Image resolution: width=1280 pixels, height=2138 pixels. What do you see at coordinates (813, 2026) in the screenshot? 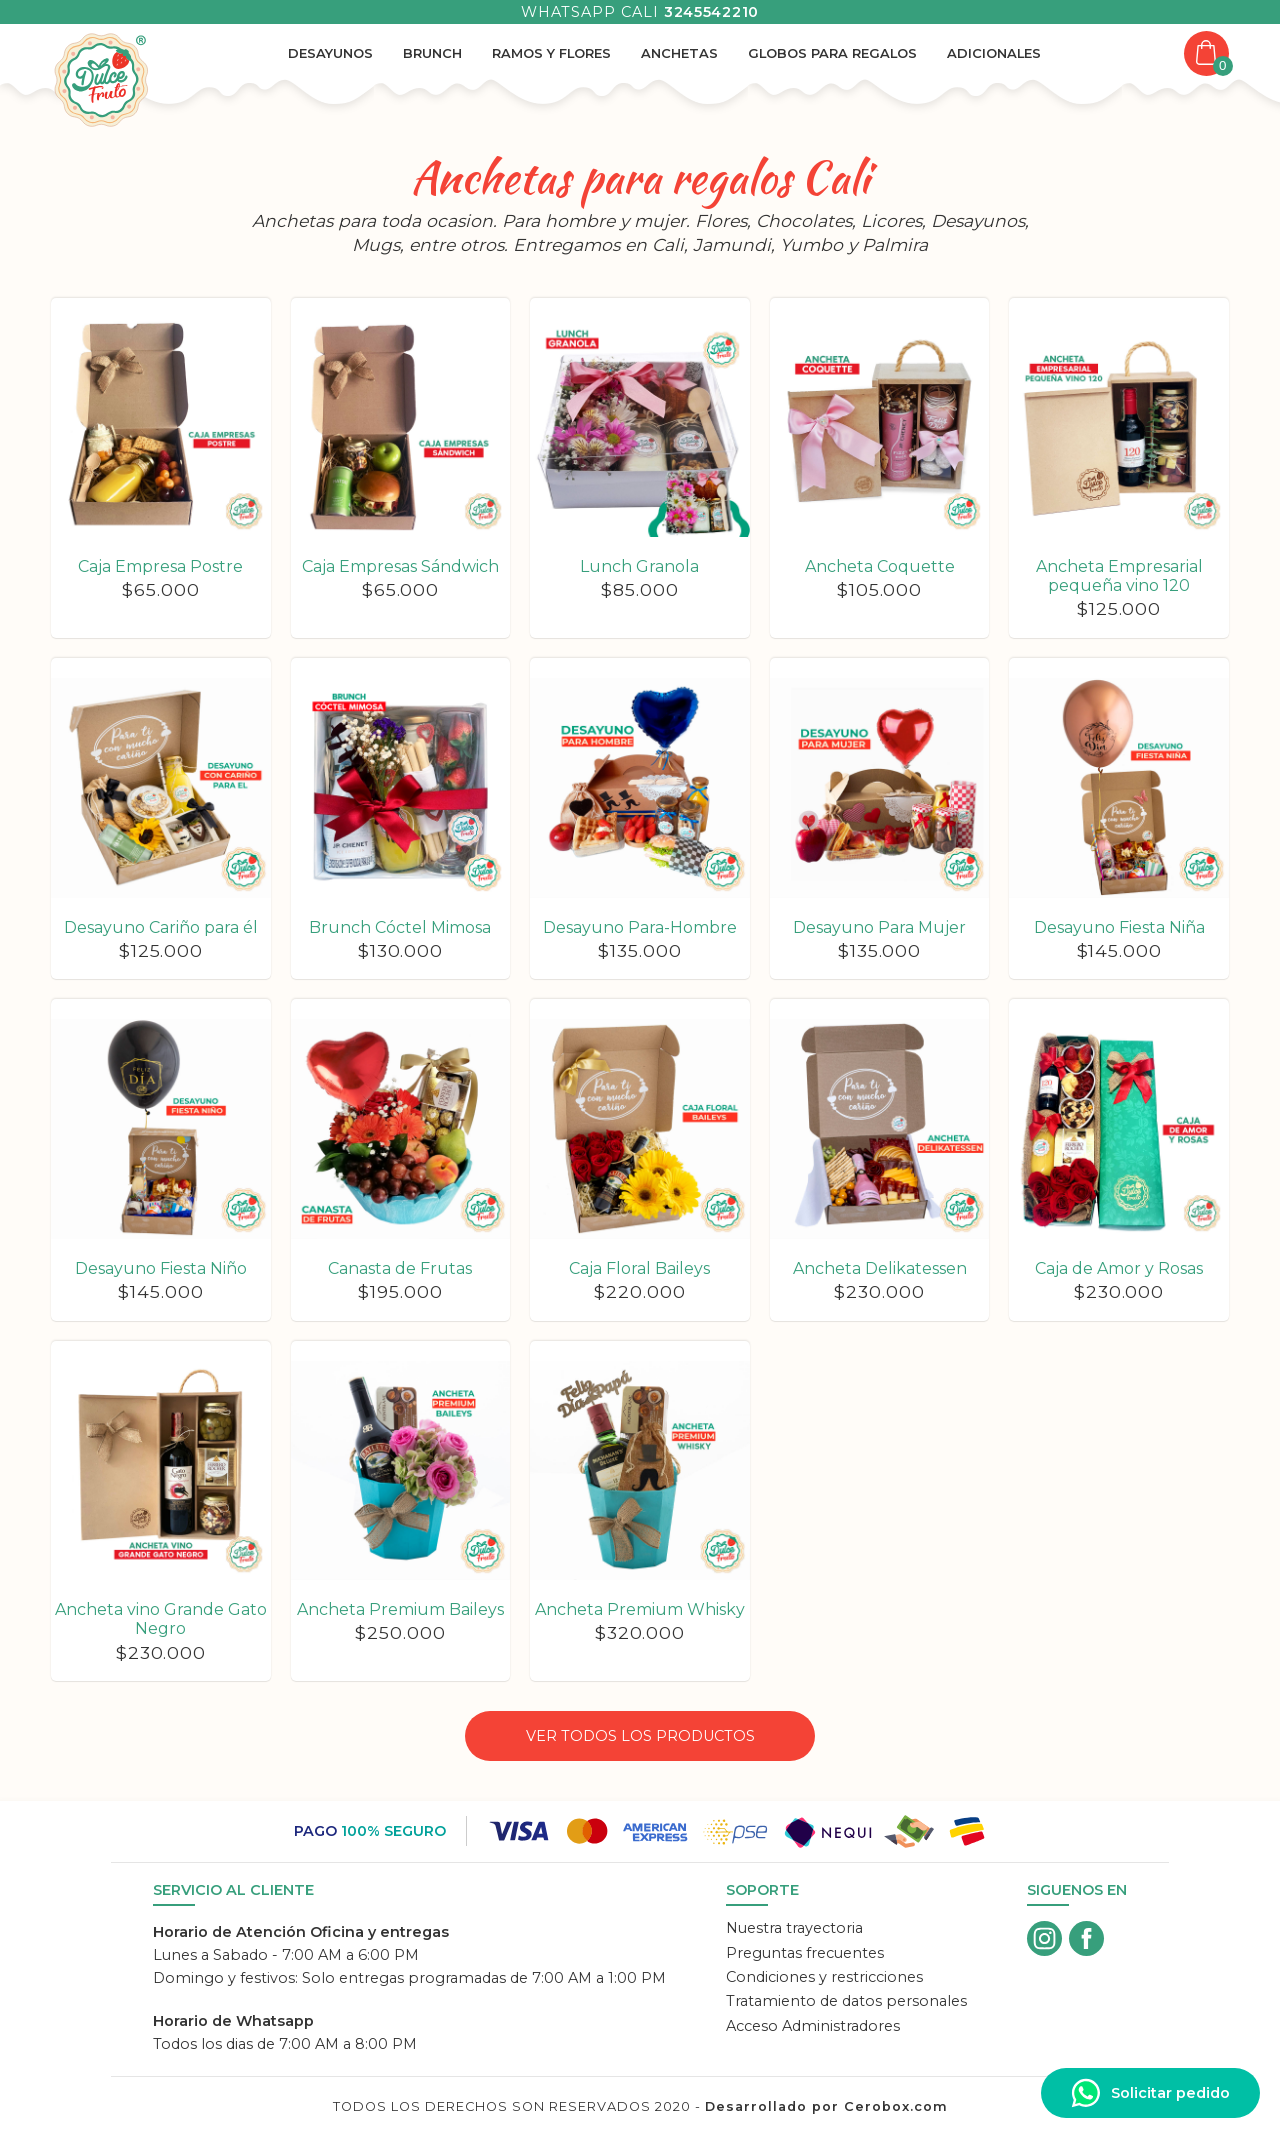
I see `Acceso Administradores` at bounding box center [813, 2026].